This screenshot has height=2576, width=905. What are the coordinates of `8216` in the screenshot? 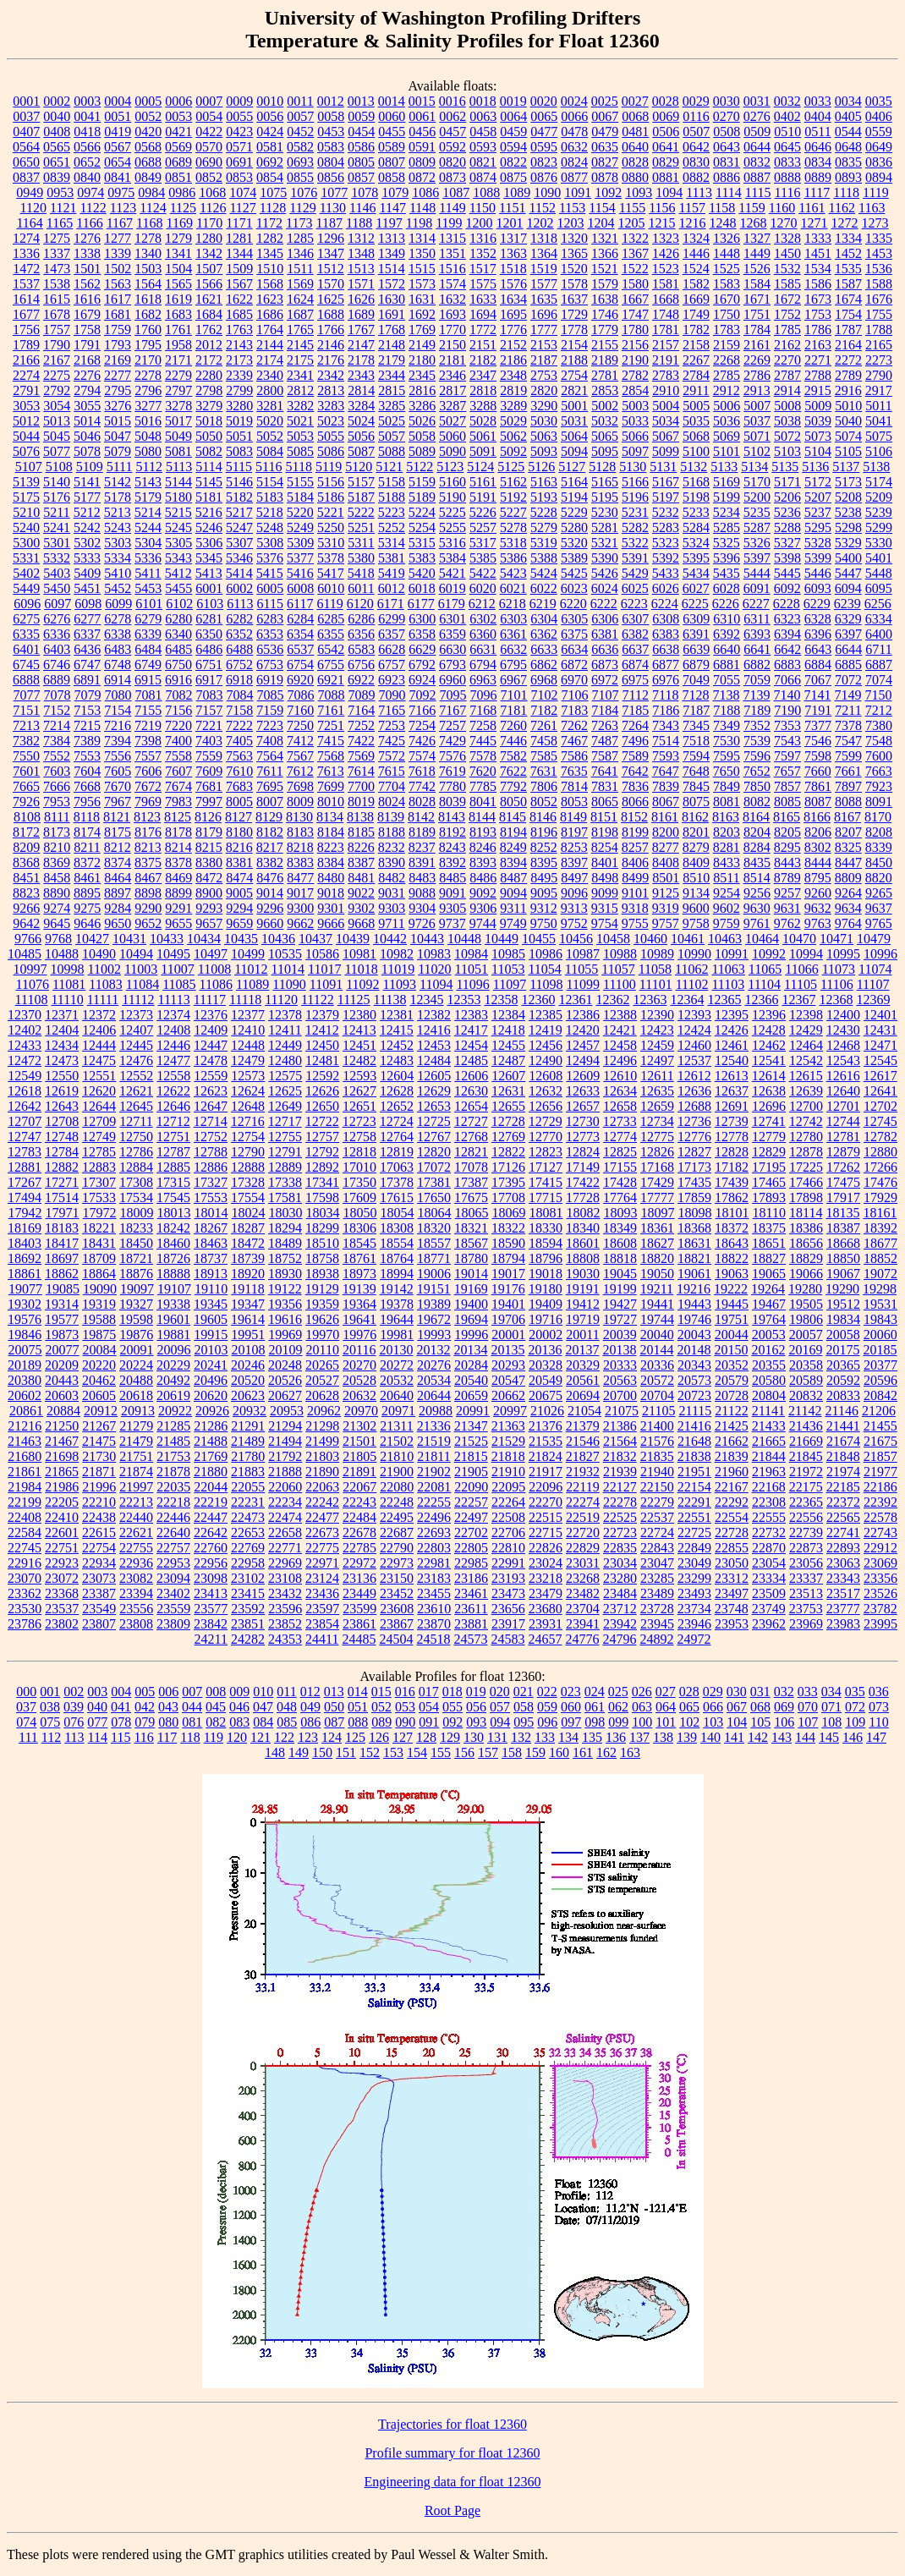 It's located at (239, 847).